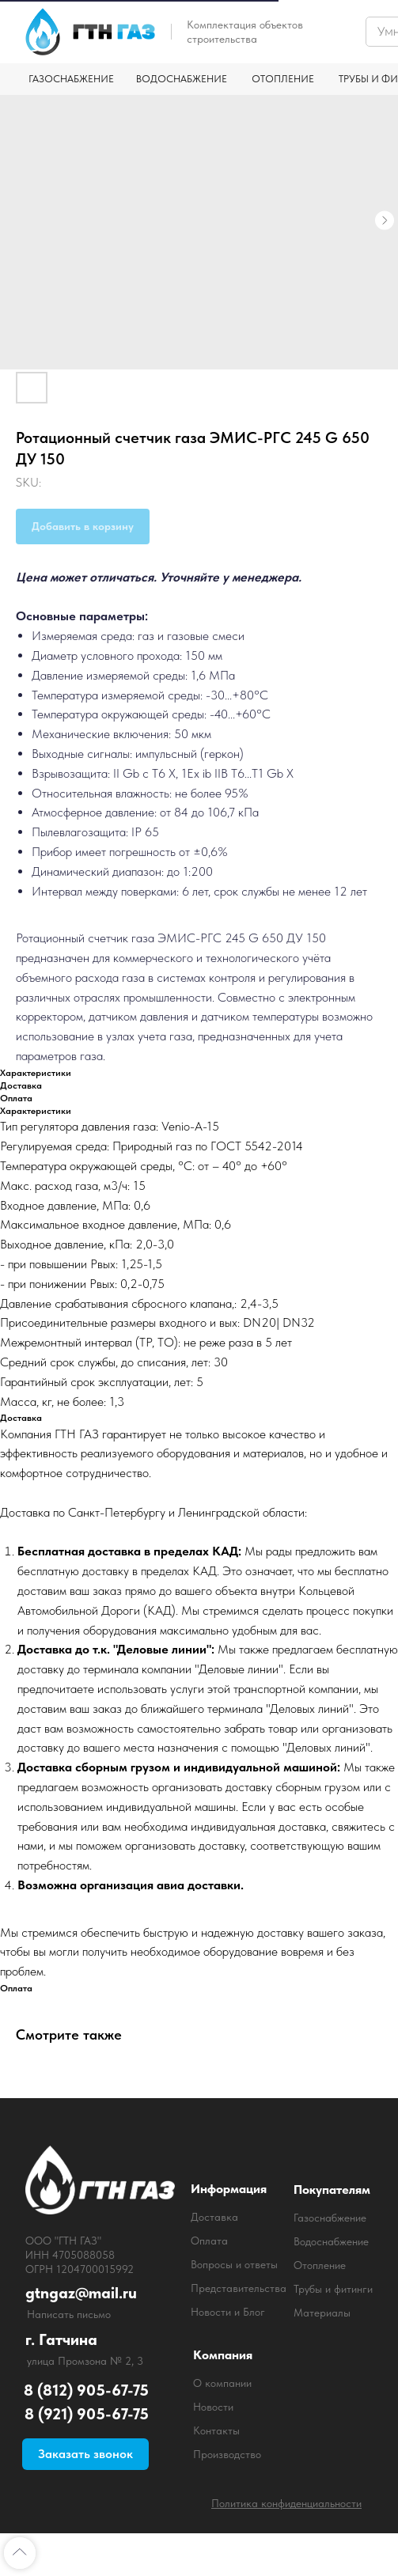  I want to click on О компании, so click(222, 2383).